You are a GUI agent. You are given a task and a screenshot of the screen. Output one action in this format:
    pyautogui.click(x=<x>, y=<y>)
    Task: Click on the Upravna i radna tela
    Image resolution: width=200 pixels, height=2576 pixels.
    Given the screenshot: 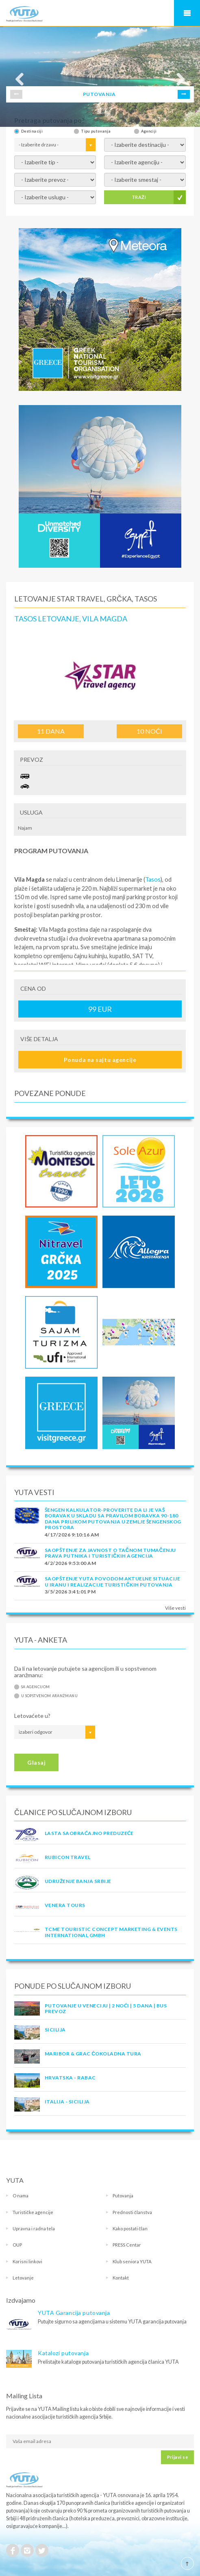 What is the action you would take?
    pyautogui.click(x=34, y=2228)
    